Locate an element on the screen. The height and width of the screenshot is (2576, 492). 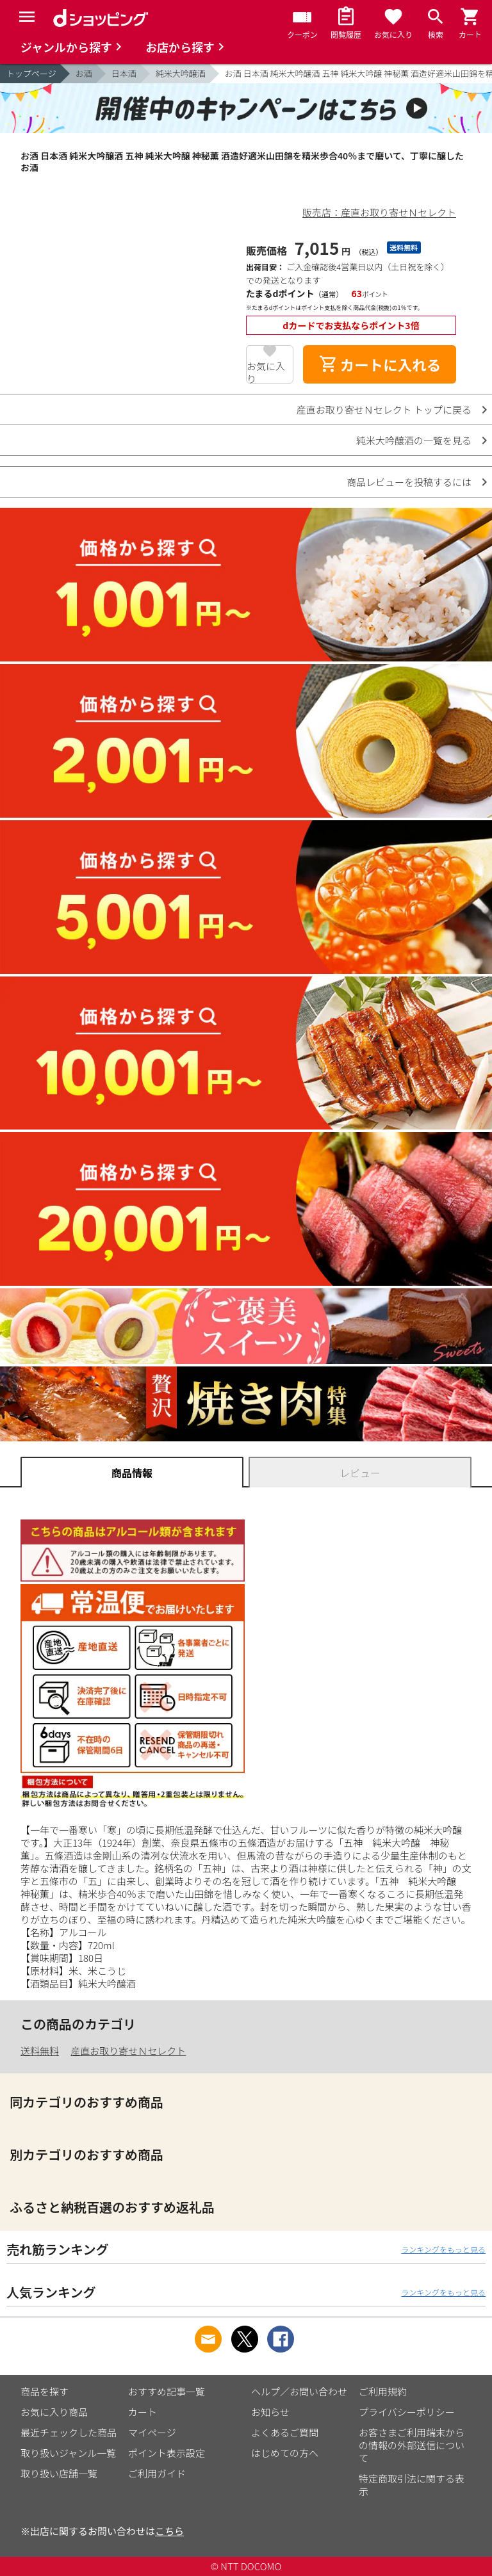
取り扱いジャンル一覧 is located at coordinates (68, 2452).